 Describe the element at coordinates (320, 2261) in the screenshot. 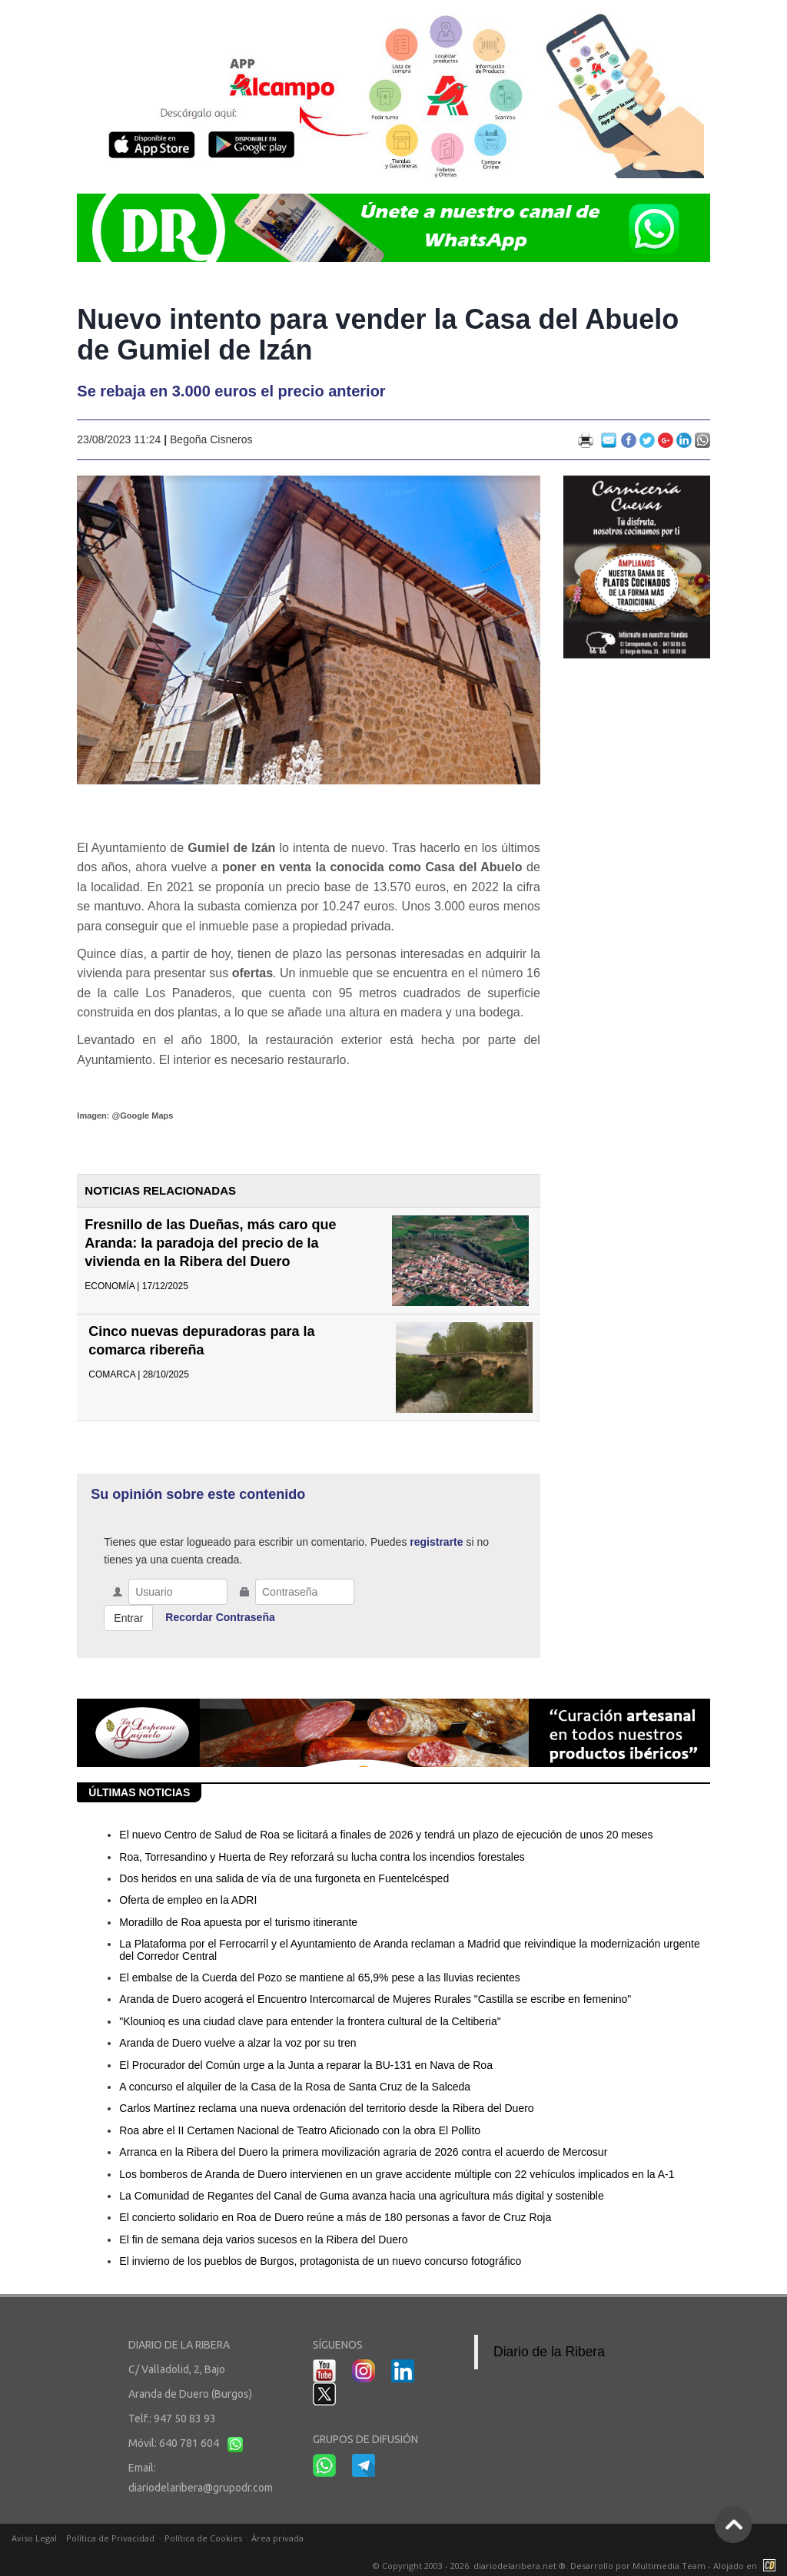

I see `El invierno de los pueblos de Burgos, protagonista de un nuevo concurso fotográfico` at that location.